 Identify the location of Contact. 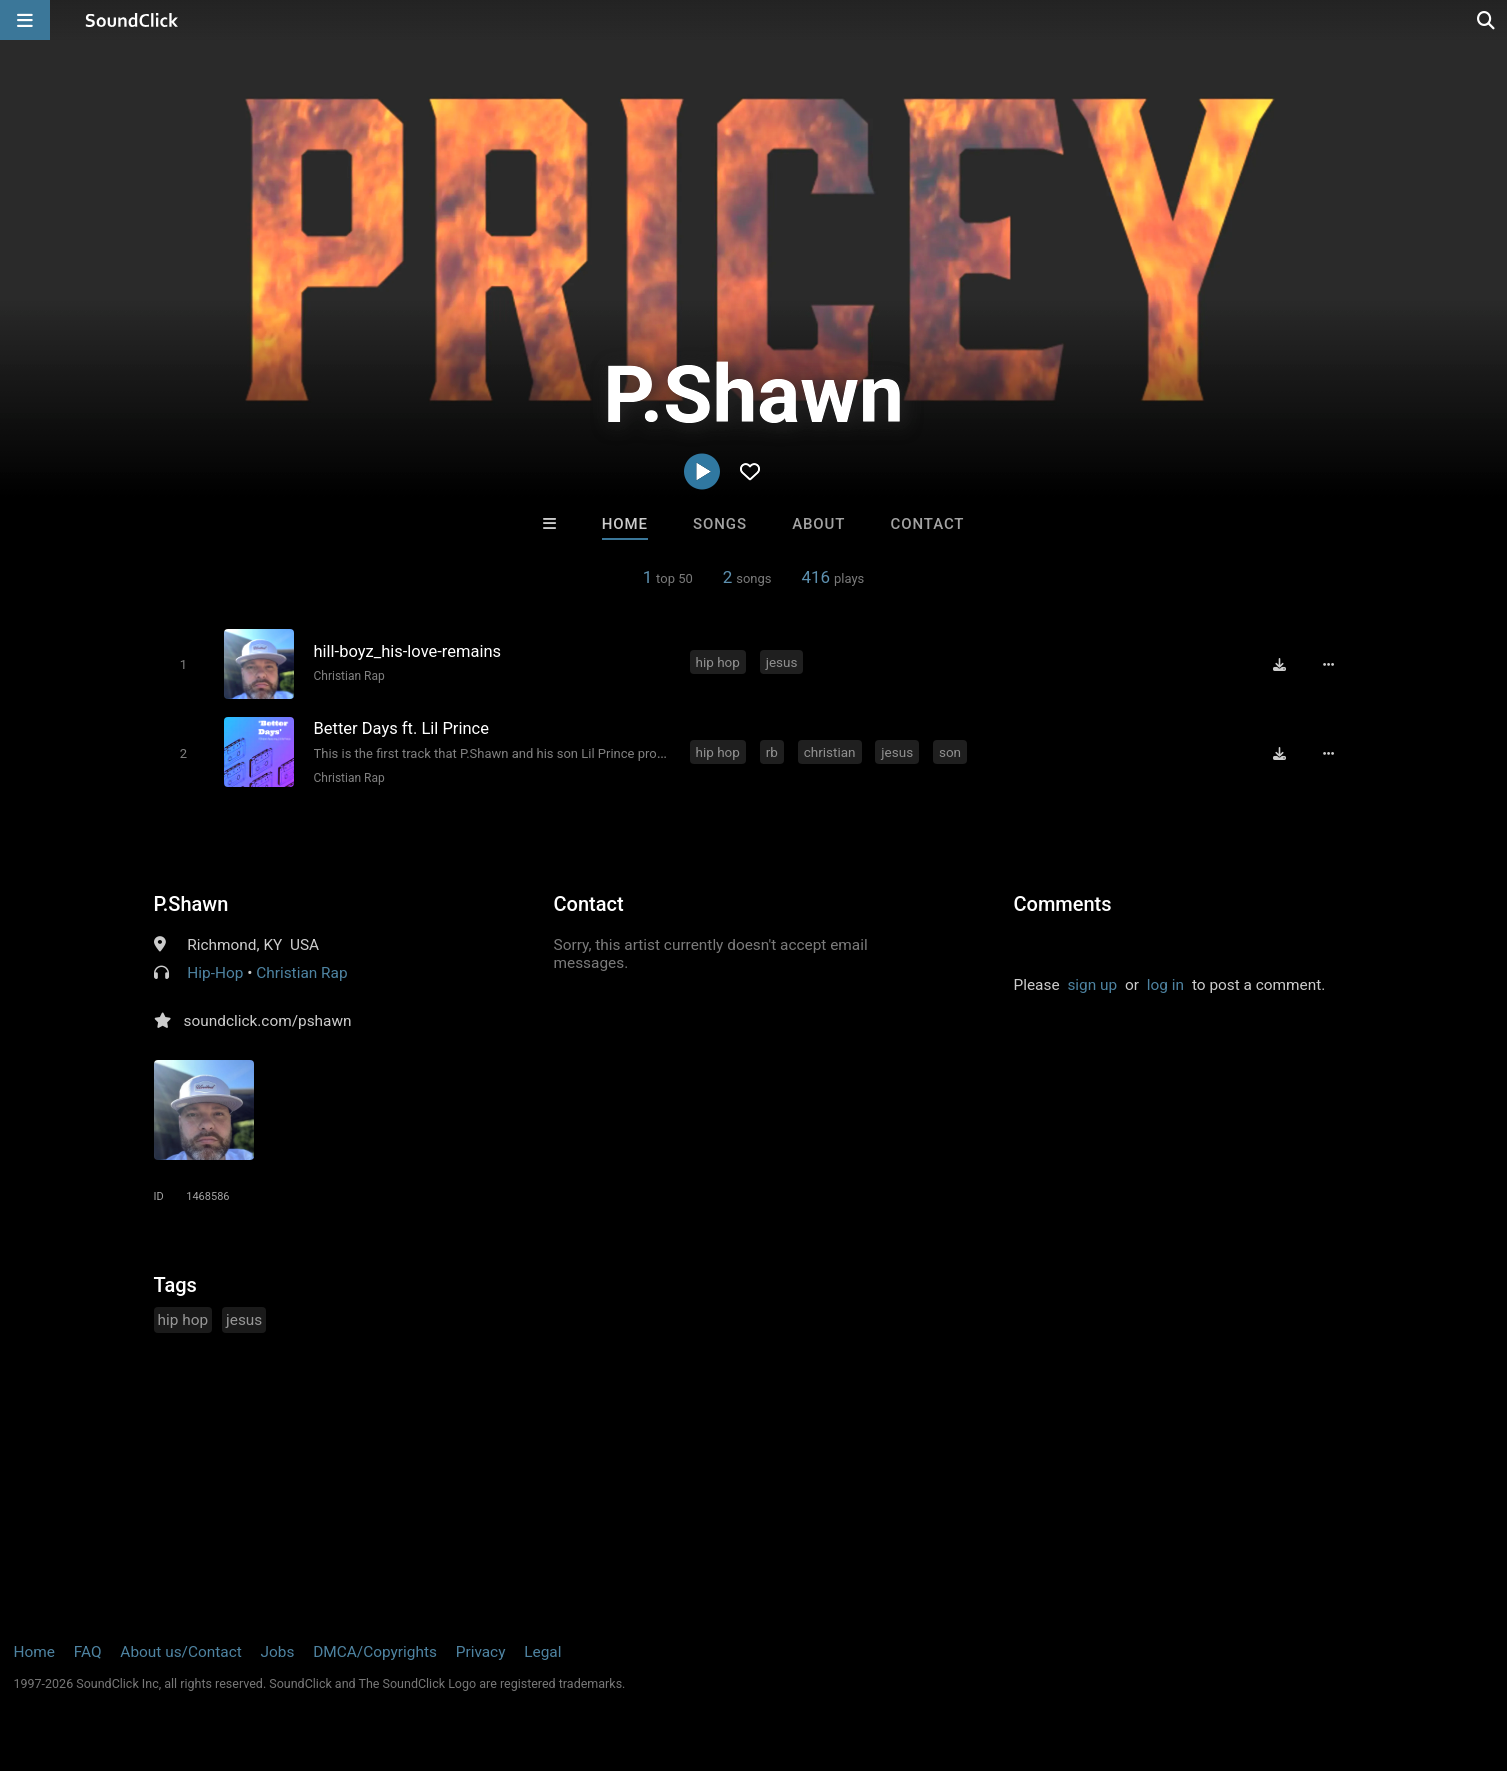
(928, 524).